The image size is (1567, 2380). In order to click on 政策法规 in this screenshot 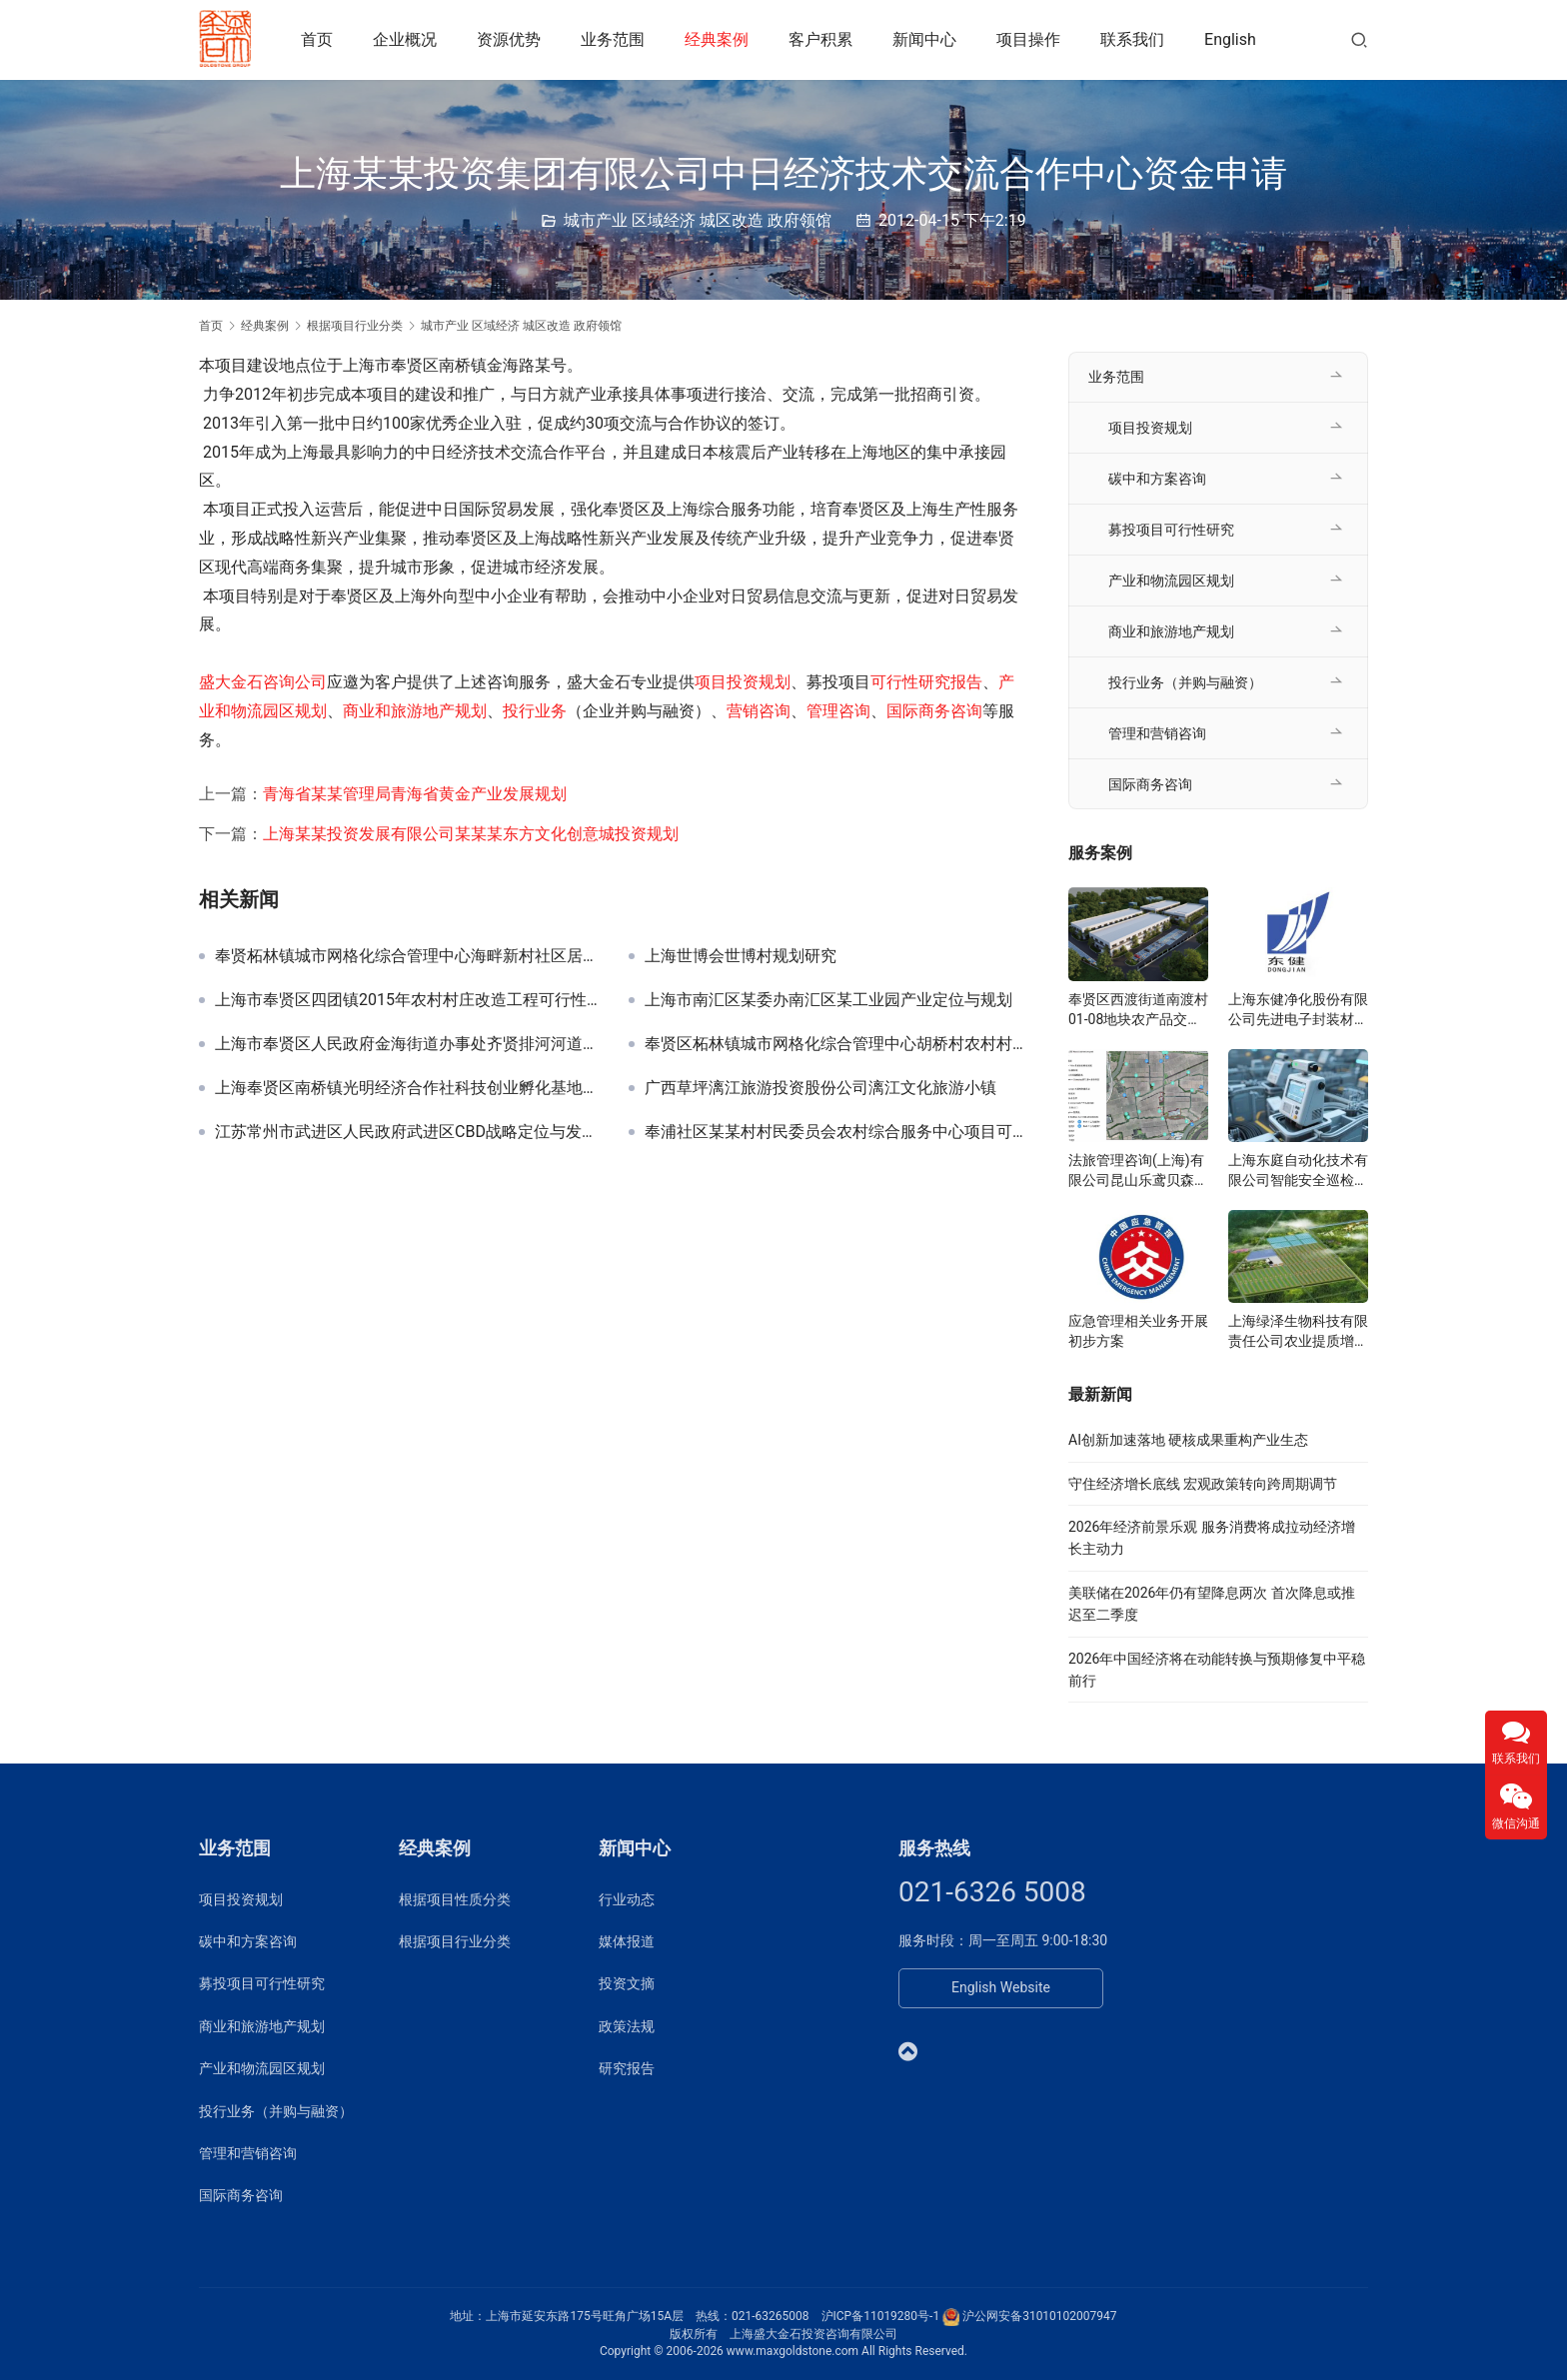, I will do `click(627, 2026)`.